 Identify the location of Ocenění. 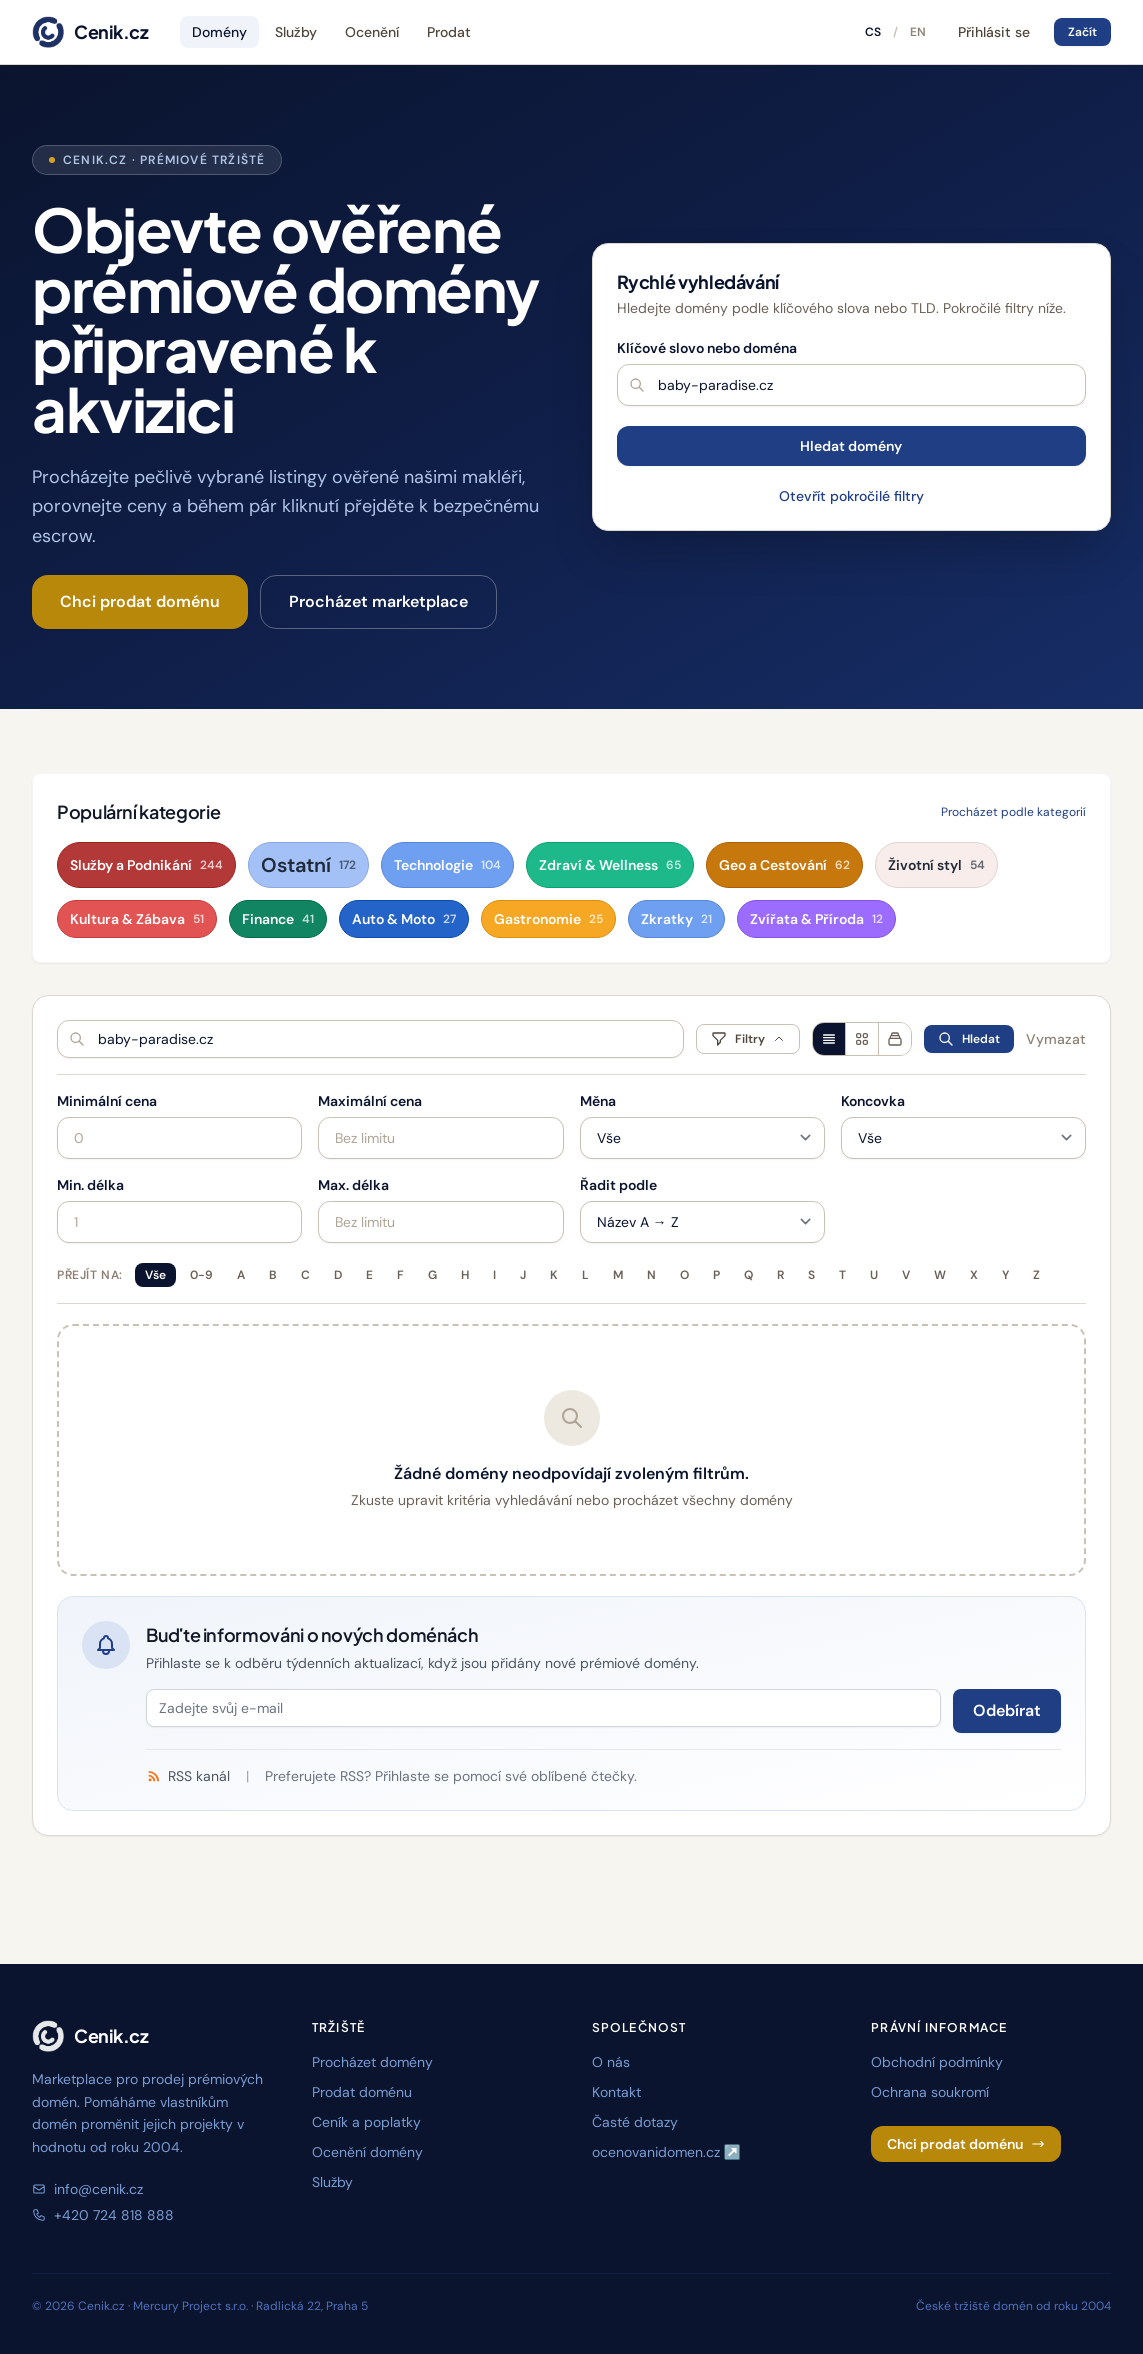
(372, 32).